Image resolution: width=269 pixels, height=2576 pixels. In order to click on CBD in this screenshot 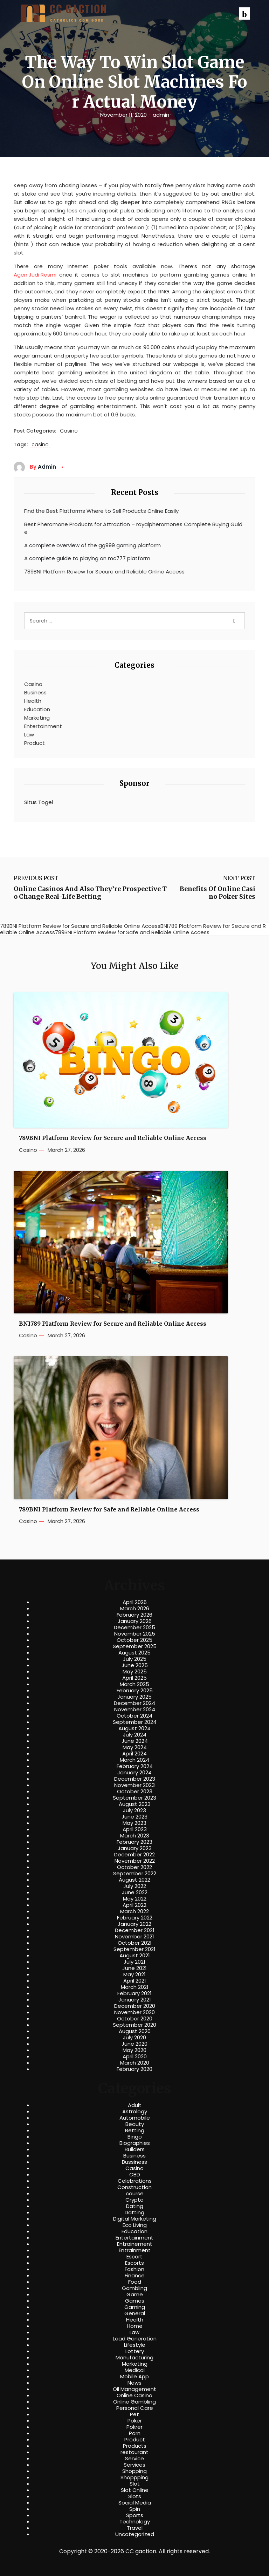, I will do `click(134, 2174)`.